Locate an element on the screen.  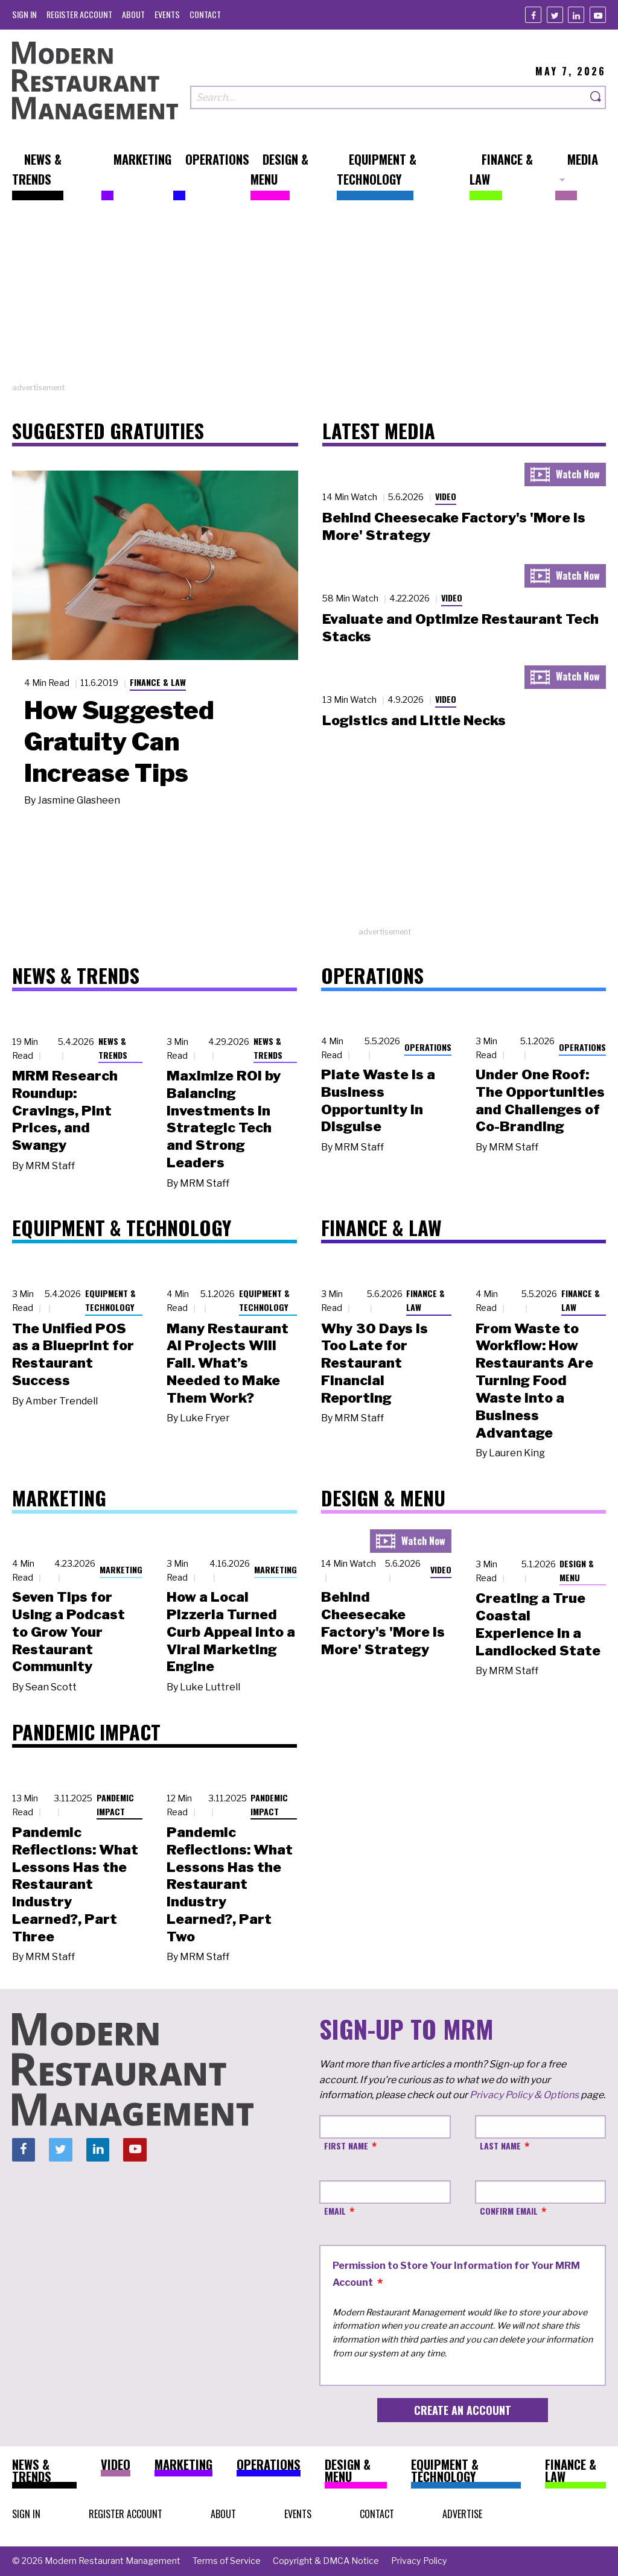
Privacy Policy & Options is located at coordinates (524, 2095).